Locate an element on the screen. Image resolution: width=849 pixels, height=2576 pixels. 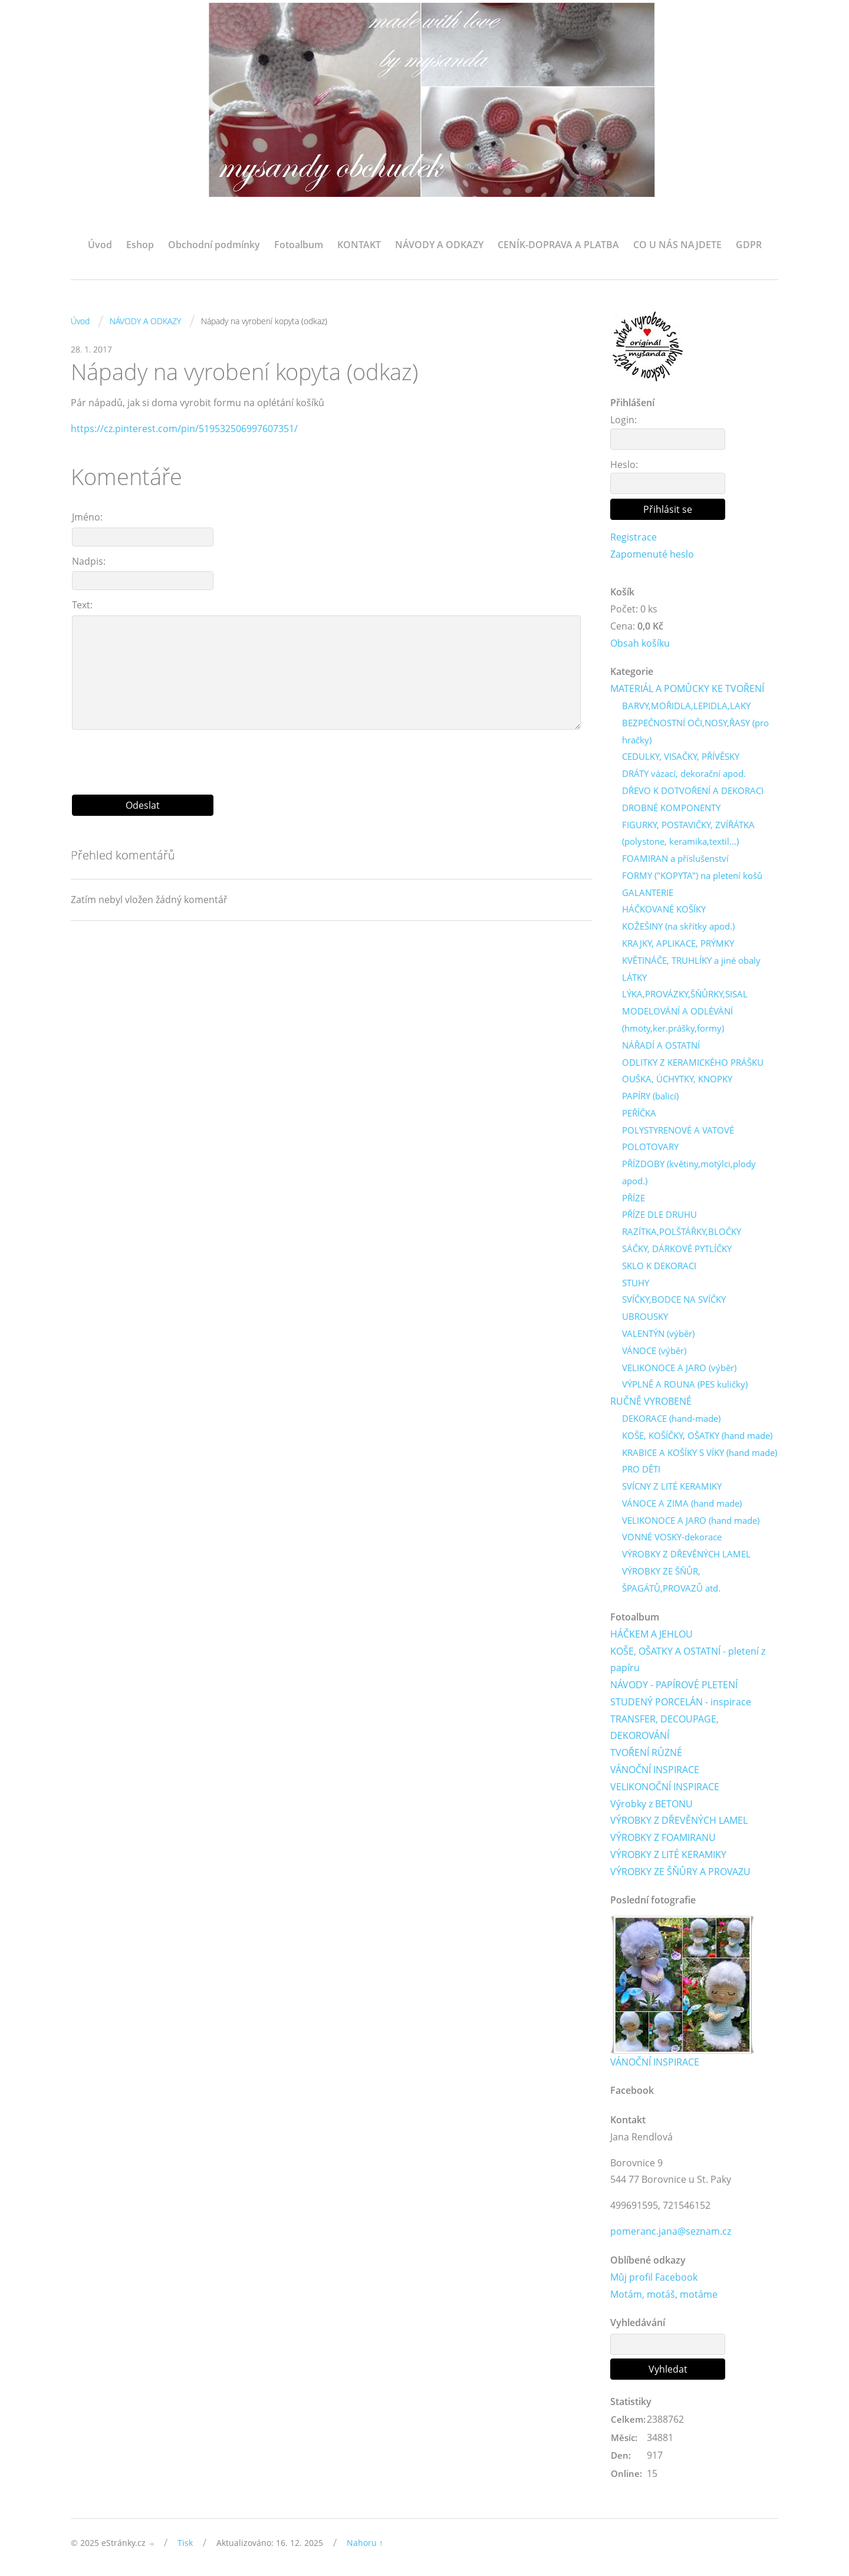
FORMY ("KOPYTA") na pletení košů is located at coordinates (692, 876).